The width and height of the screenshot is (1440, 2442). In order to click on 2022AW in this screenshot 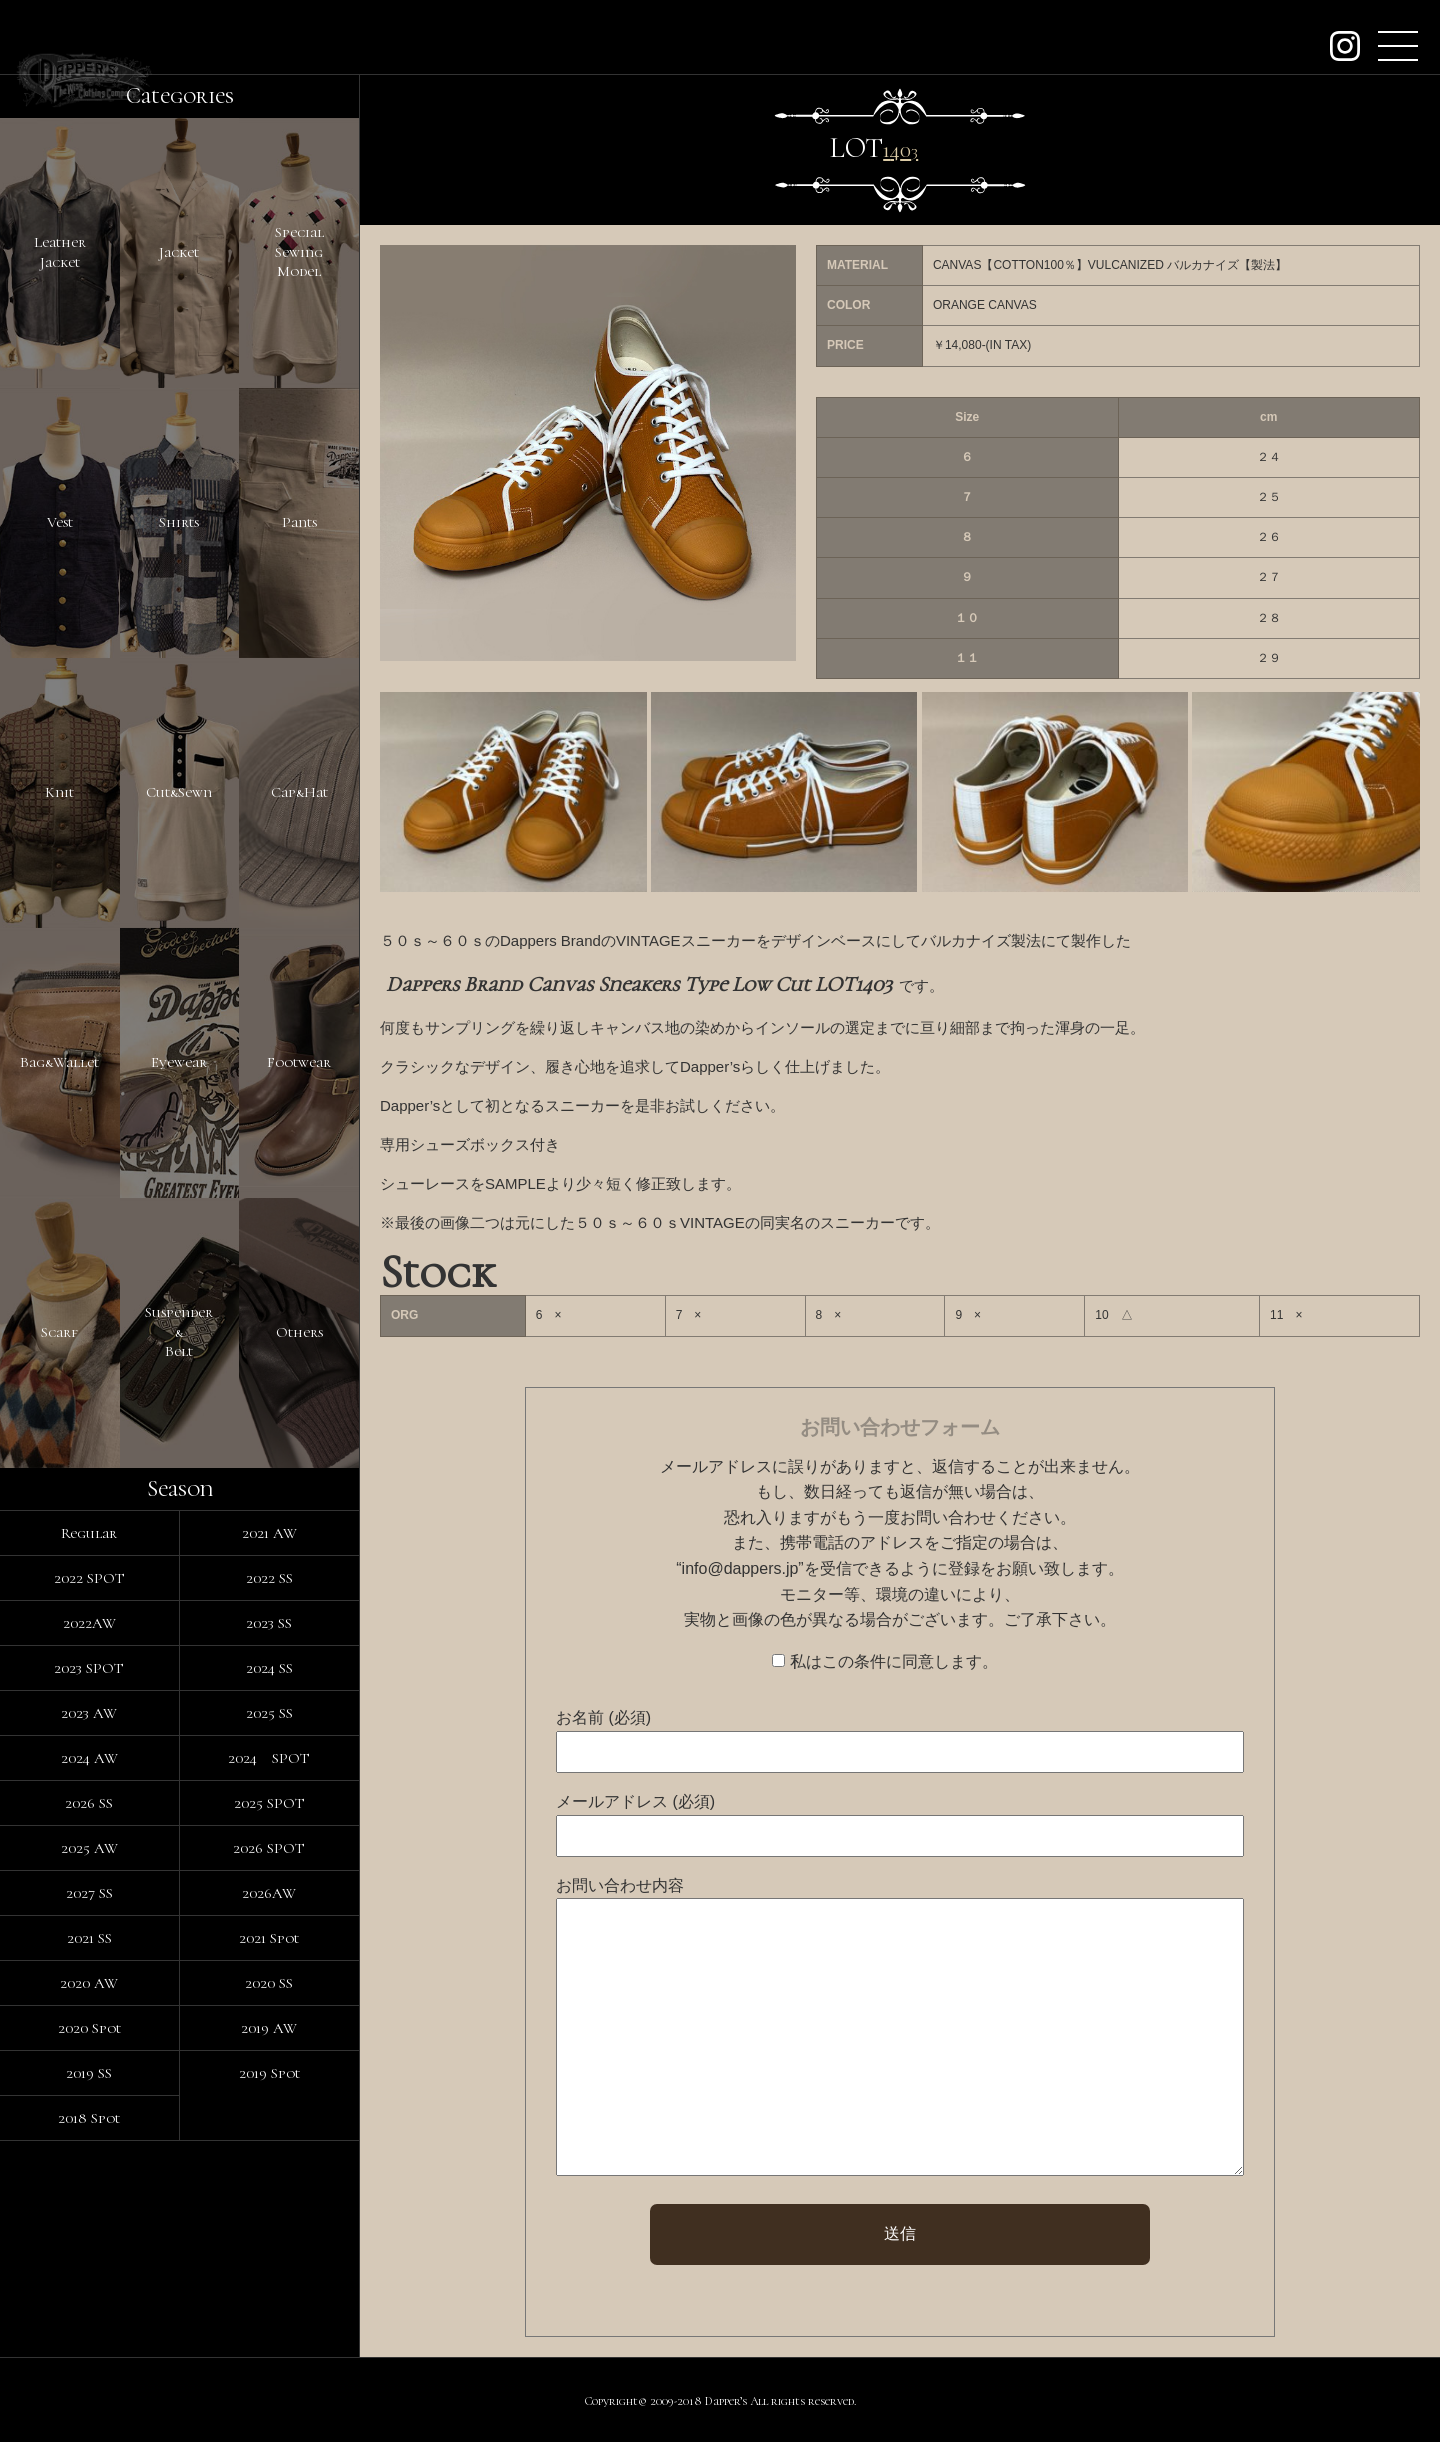, I will do `click(89, 1623)`.